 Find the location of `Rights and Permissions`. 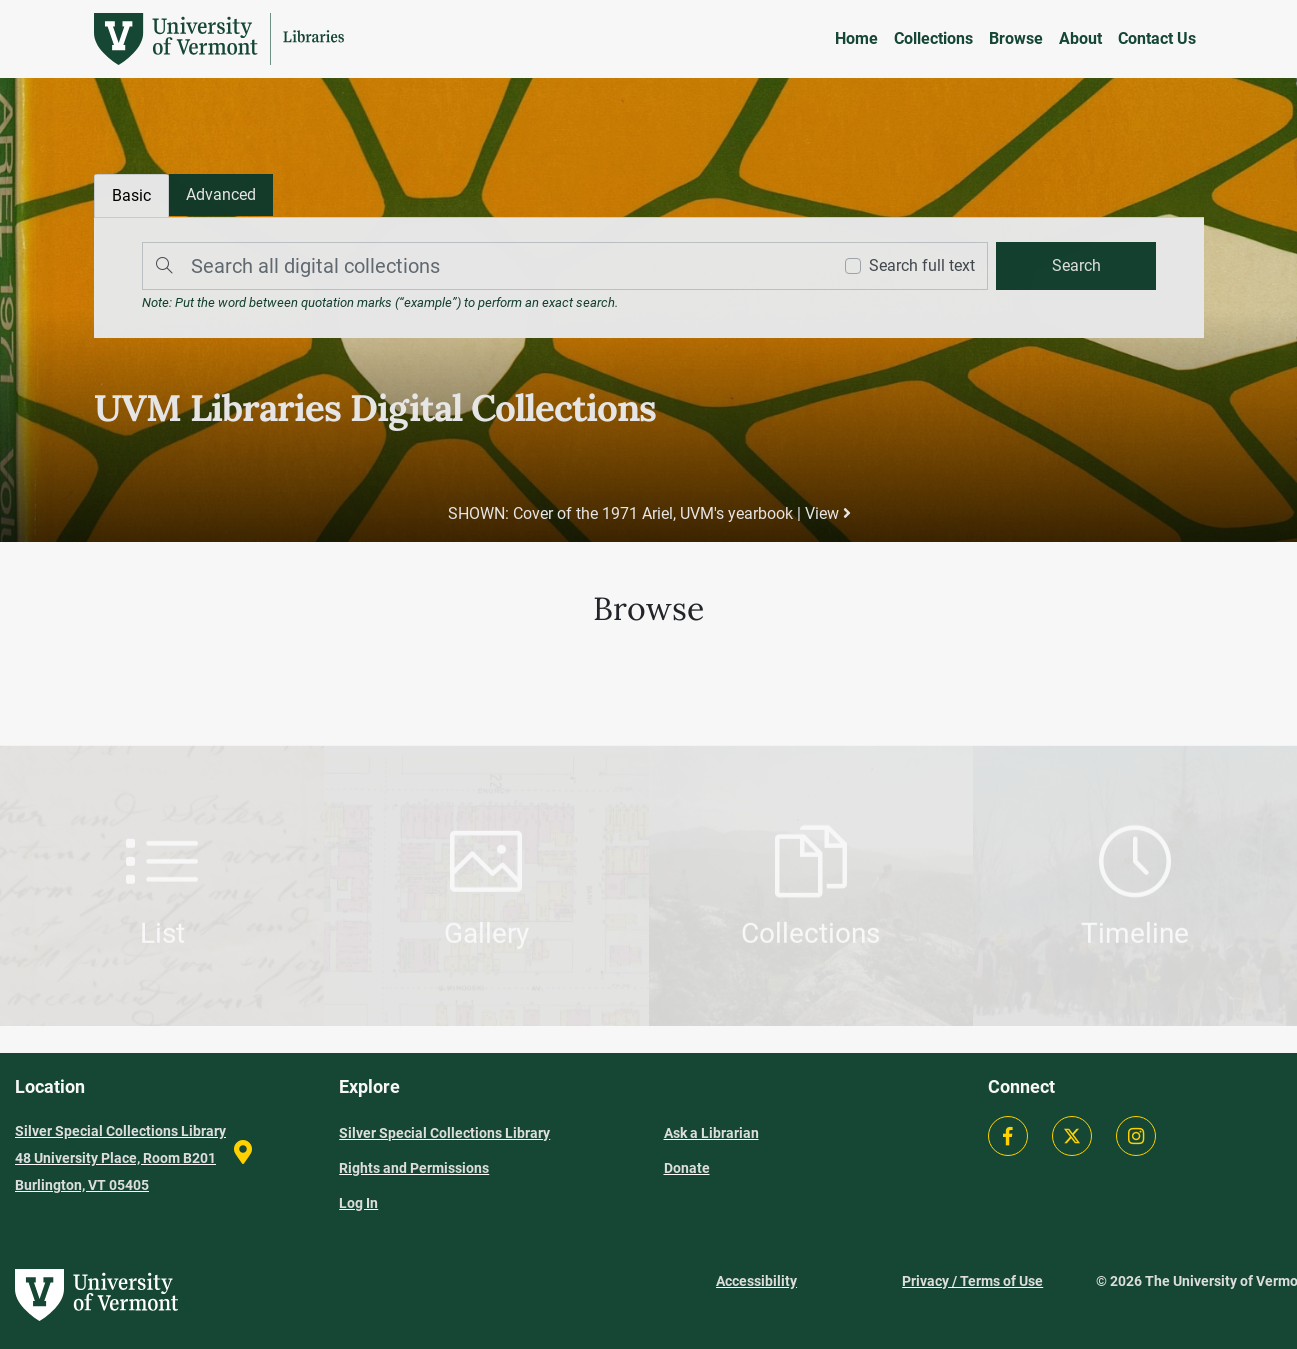

Rights and Permissions is located at coordinates (414, 1168).